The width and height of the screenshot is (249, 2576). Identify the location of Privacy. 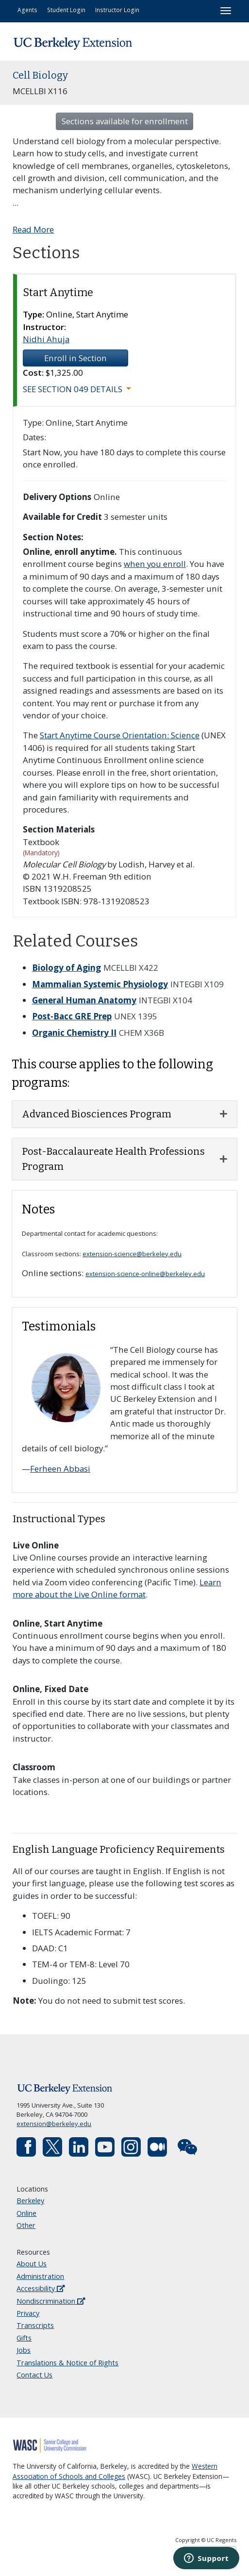
(28, 2313).